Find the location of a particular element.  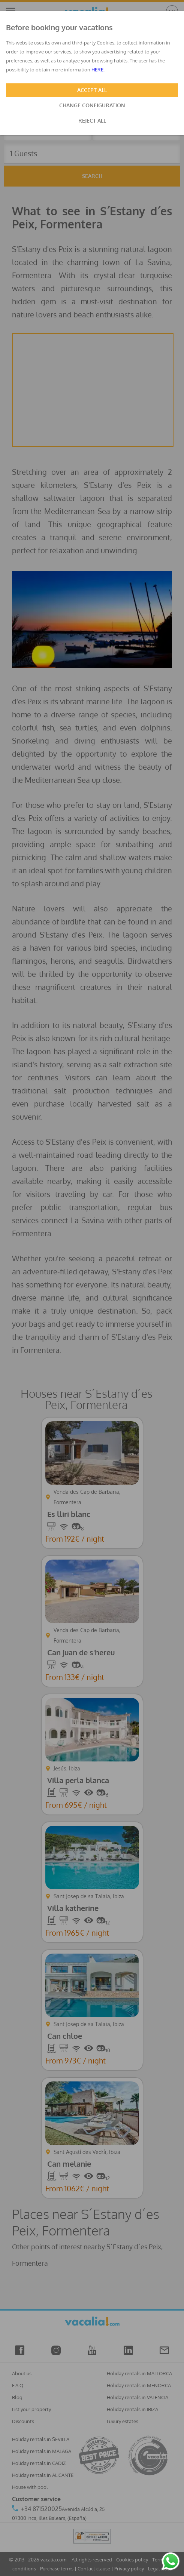

REJECT ALL is located at coordinates (92, 120).